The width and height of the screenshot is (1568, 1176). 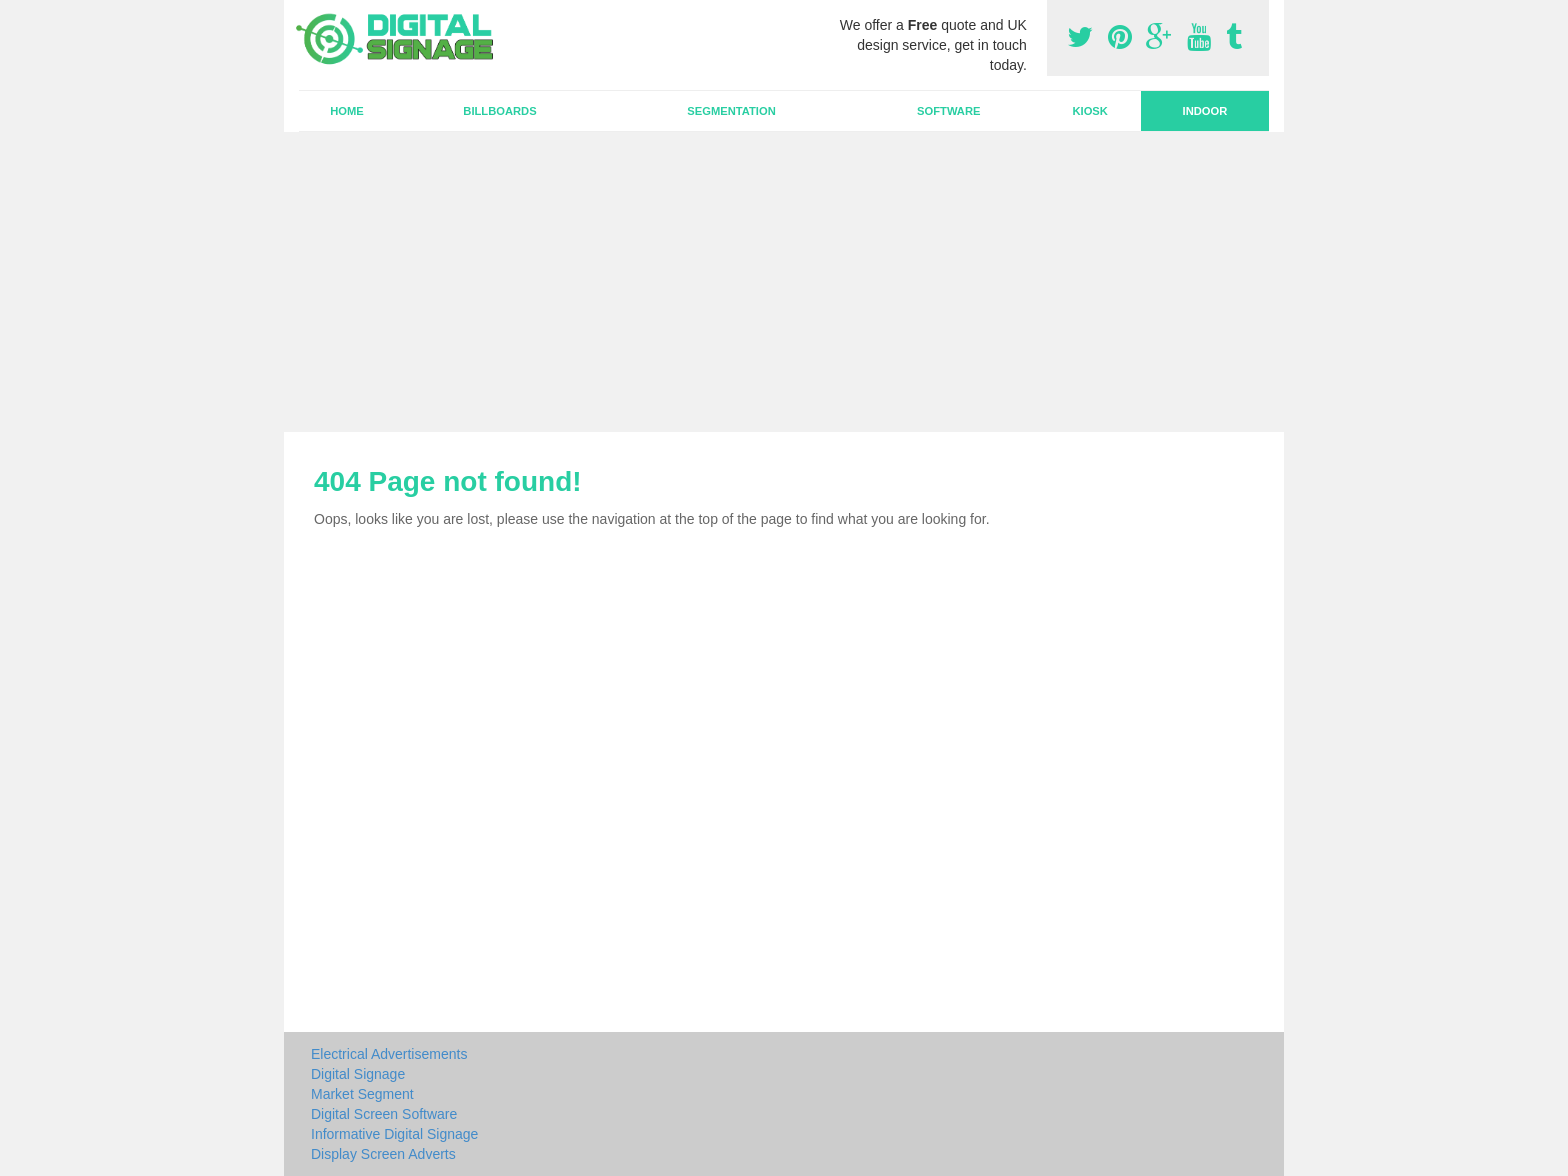 What do you see at coordinates (389, 1054) in the screenshot?
I see `Electrical Advertisements` at bounding box center [389, 1054].